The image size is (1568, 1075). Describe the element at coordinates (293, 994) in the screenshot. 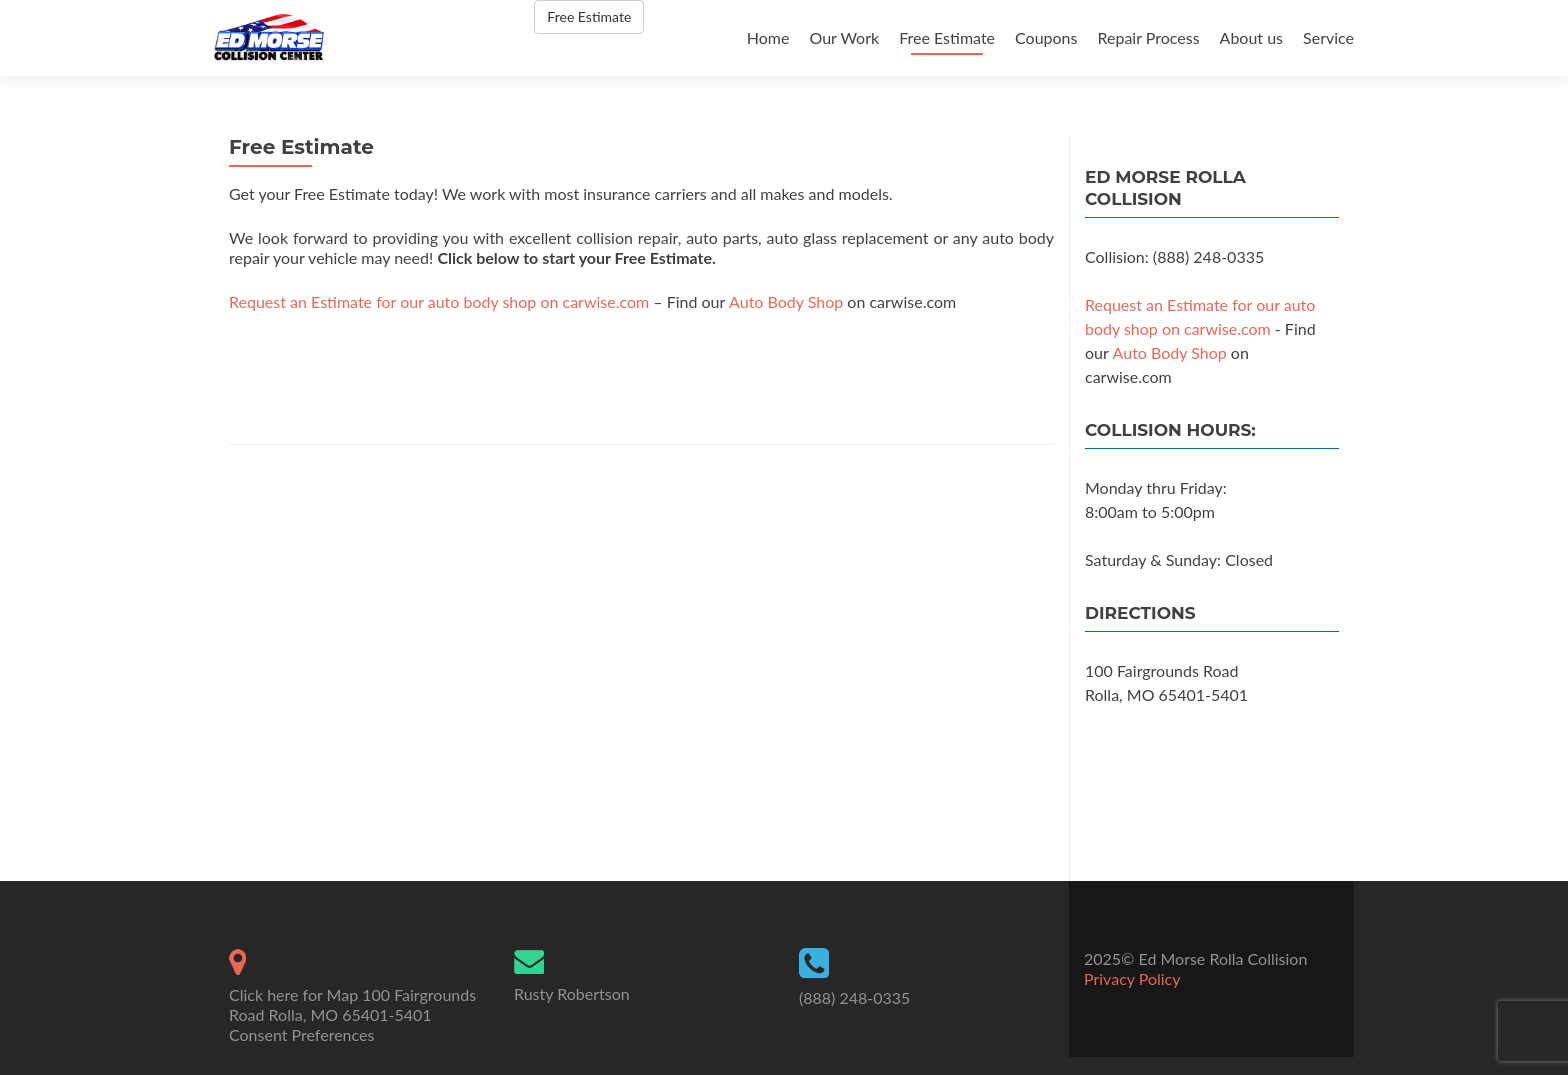

I see `Click here for Map` at that location.